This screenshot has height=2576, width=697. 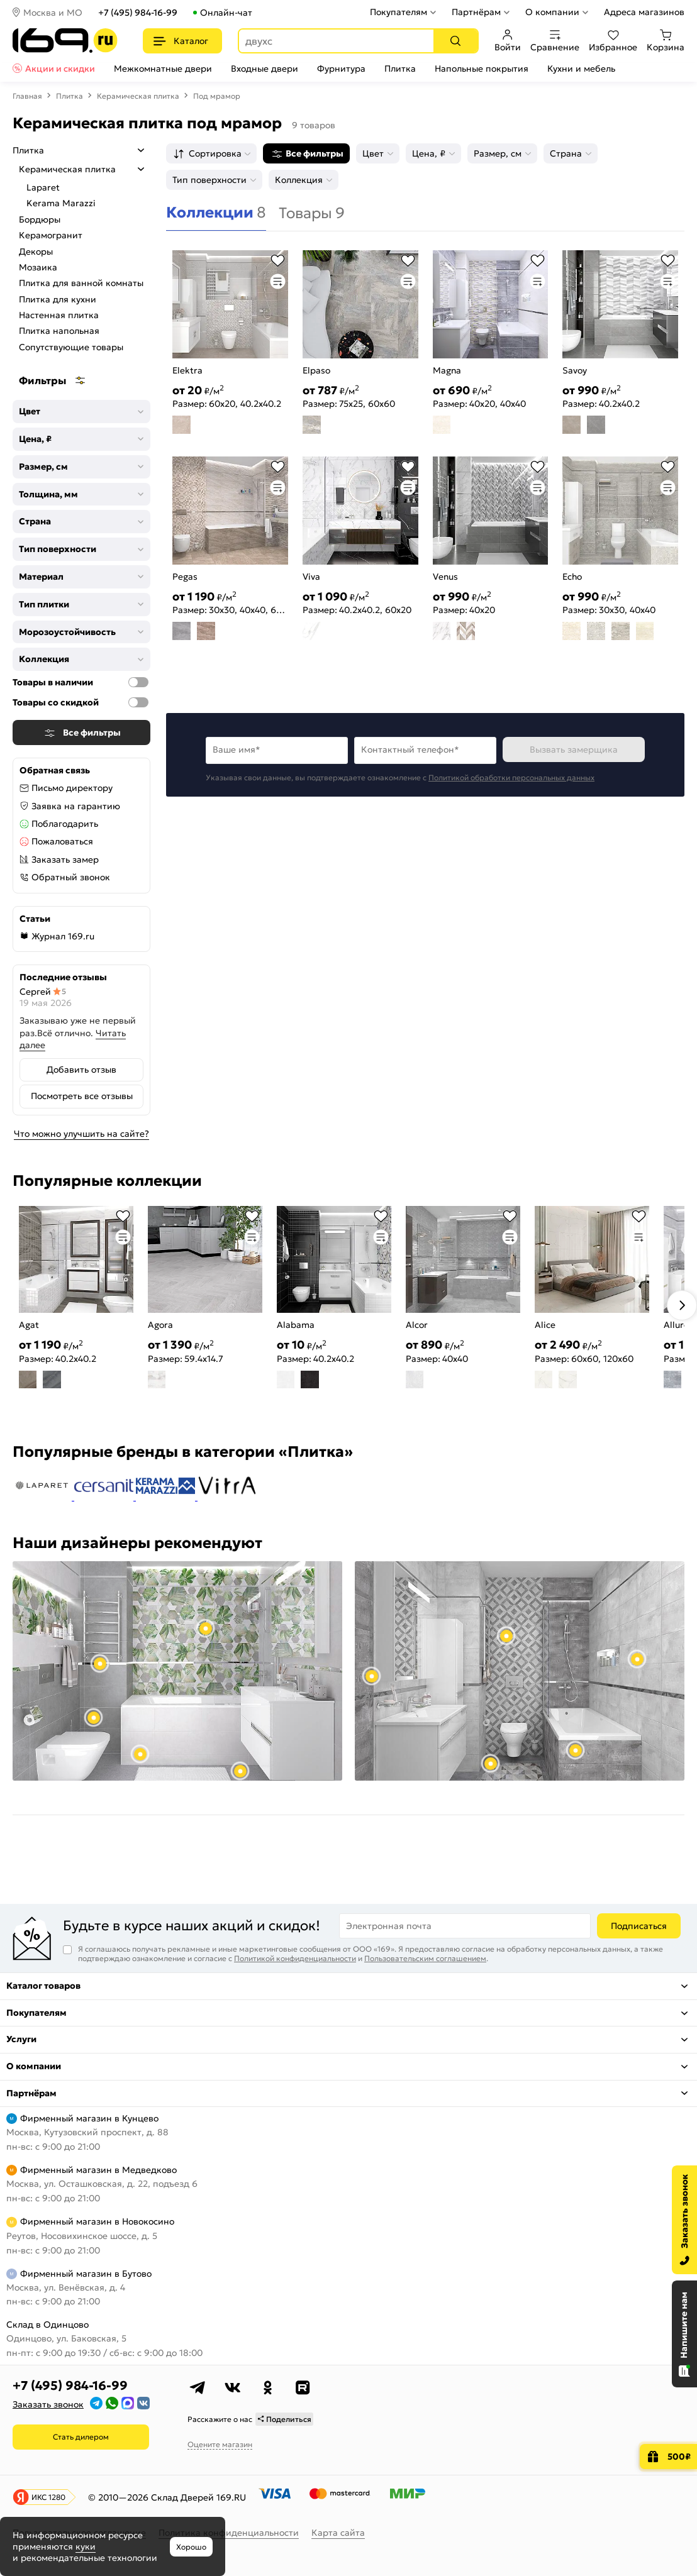 I want to click on Главная, so click(x=27, y=96).